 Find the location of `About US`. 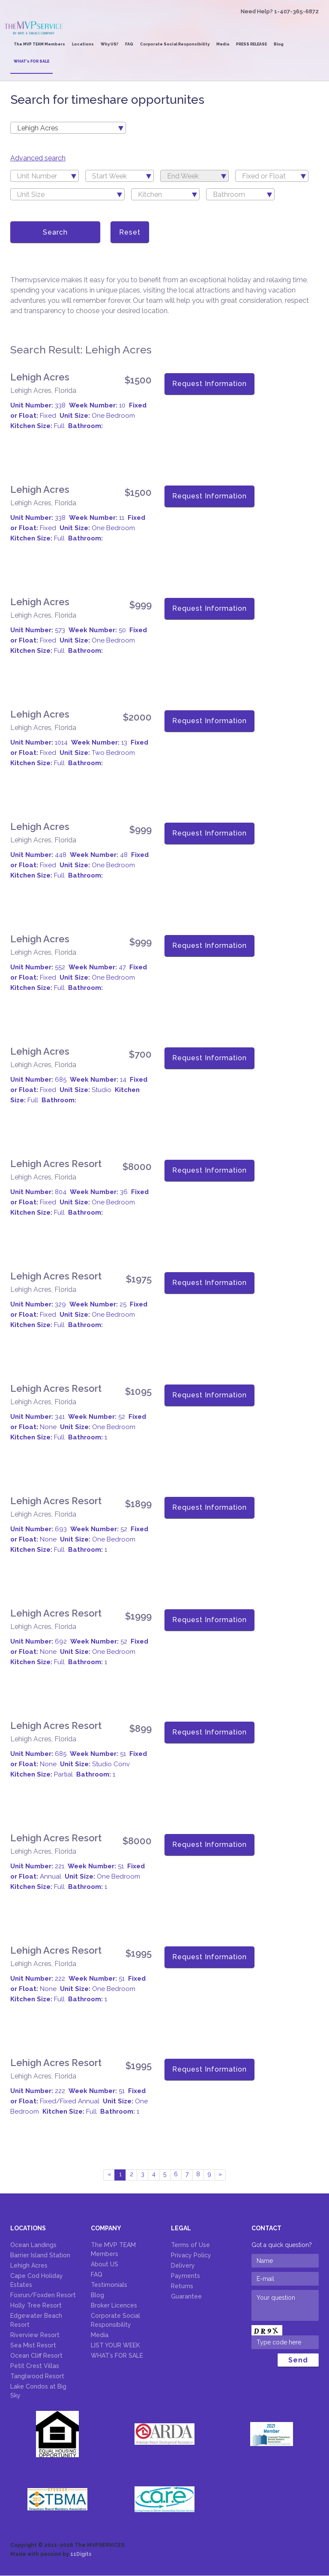

About US is located at coordinates (104, 2264).